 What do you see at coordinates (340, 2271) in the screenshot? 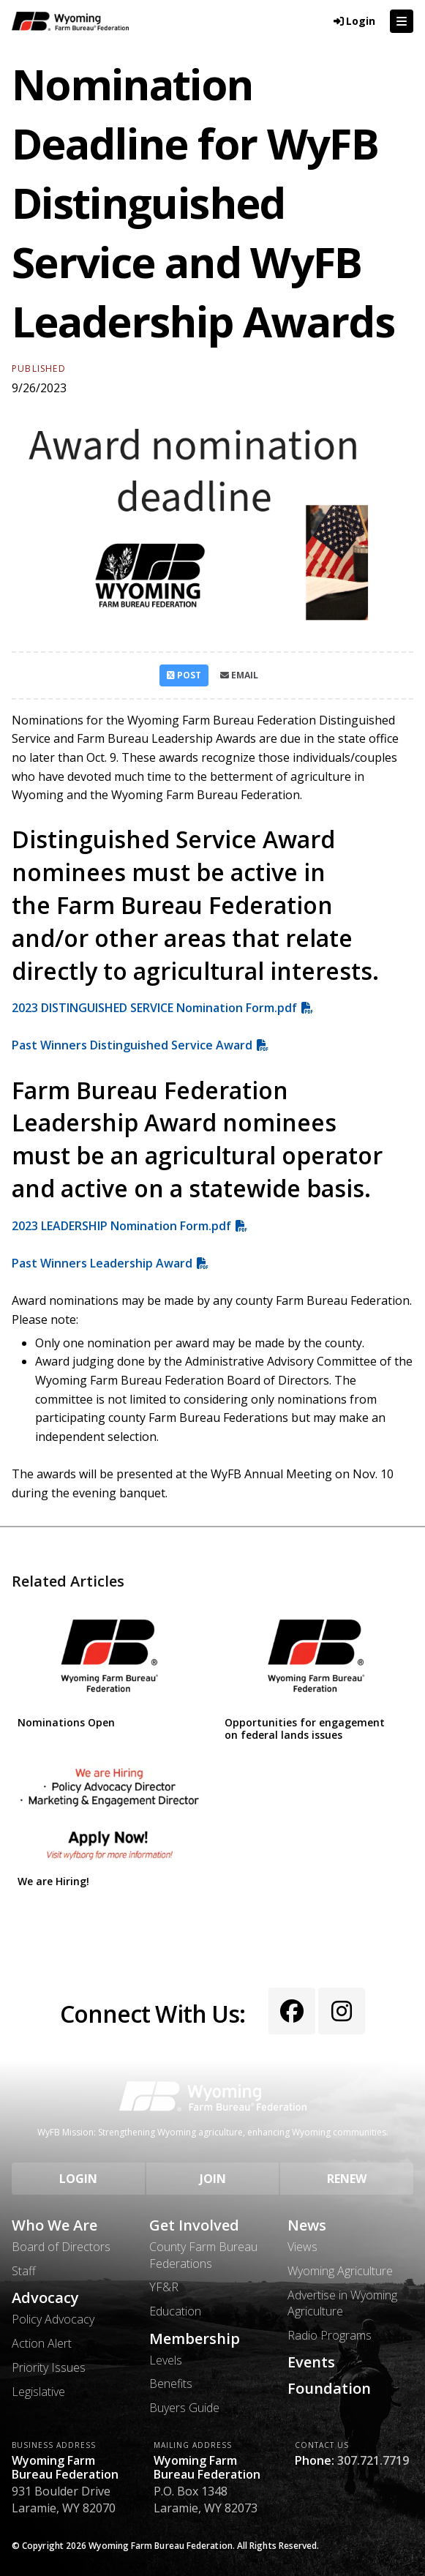
I see `Wyoming Agriculture` at bounding box center [340, 2271].